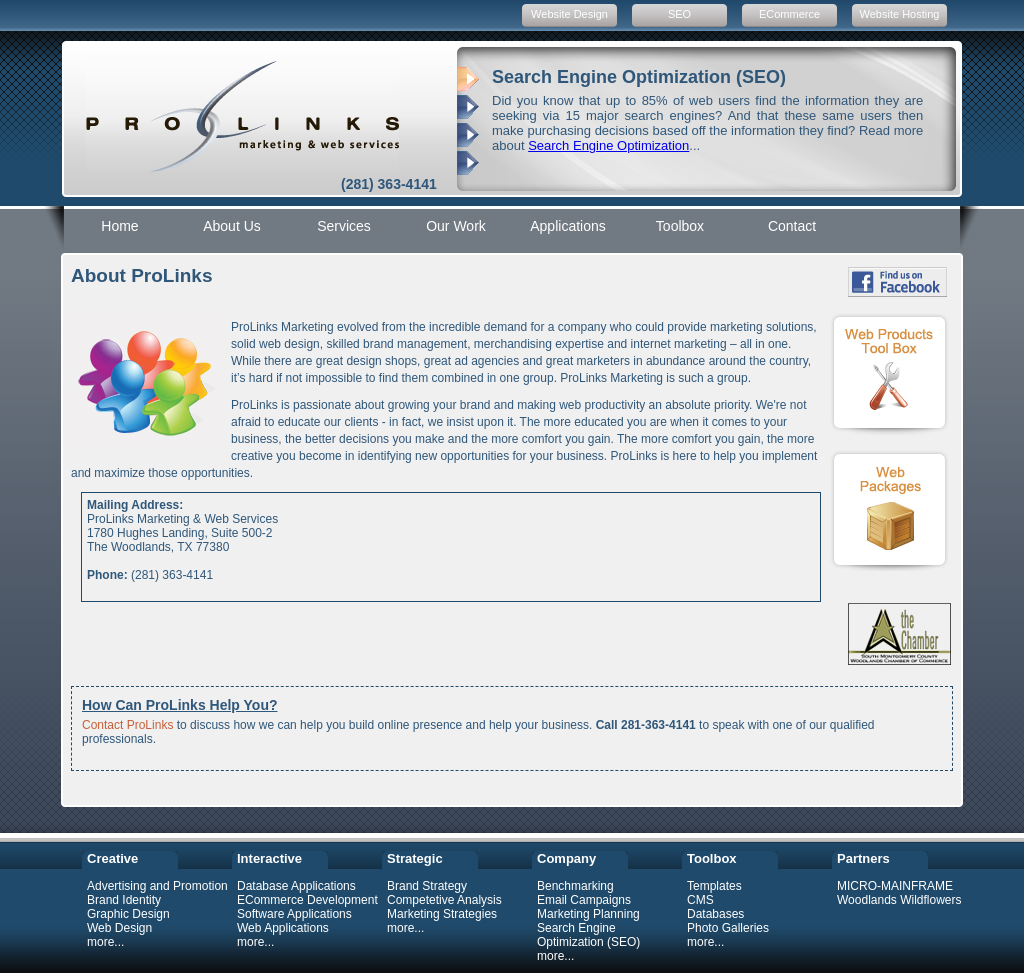 The image size is (1024, 973). Describe the element at coordinates (700, 900) in the screenshot. I see `CMS` at that location.